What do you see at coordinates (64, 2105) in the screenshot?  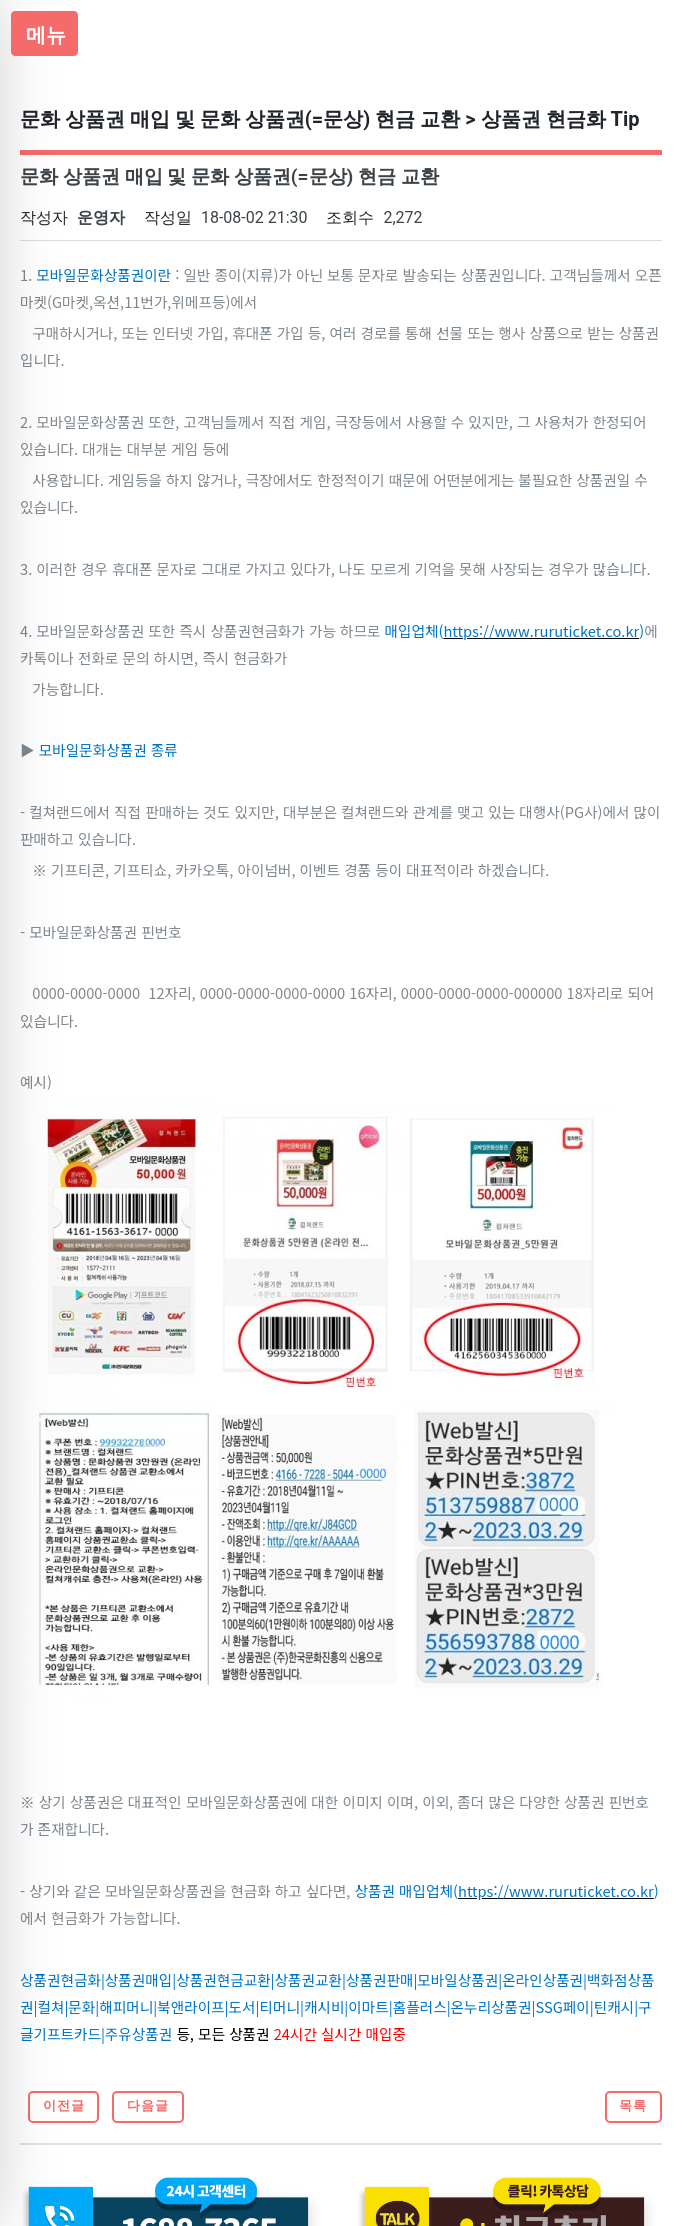 I see `이전글` at bounding box center [64, 2105].